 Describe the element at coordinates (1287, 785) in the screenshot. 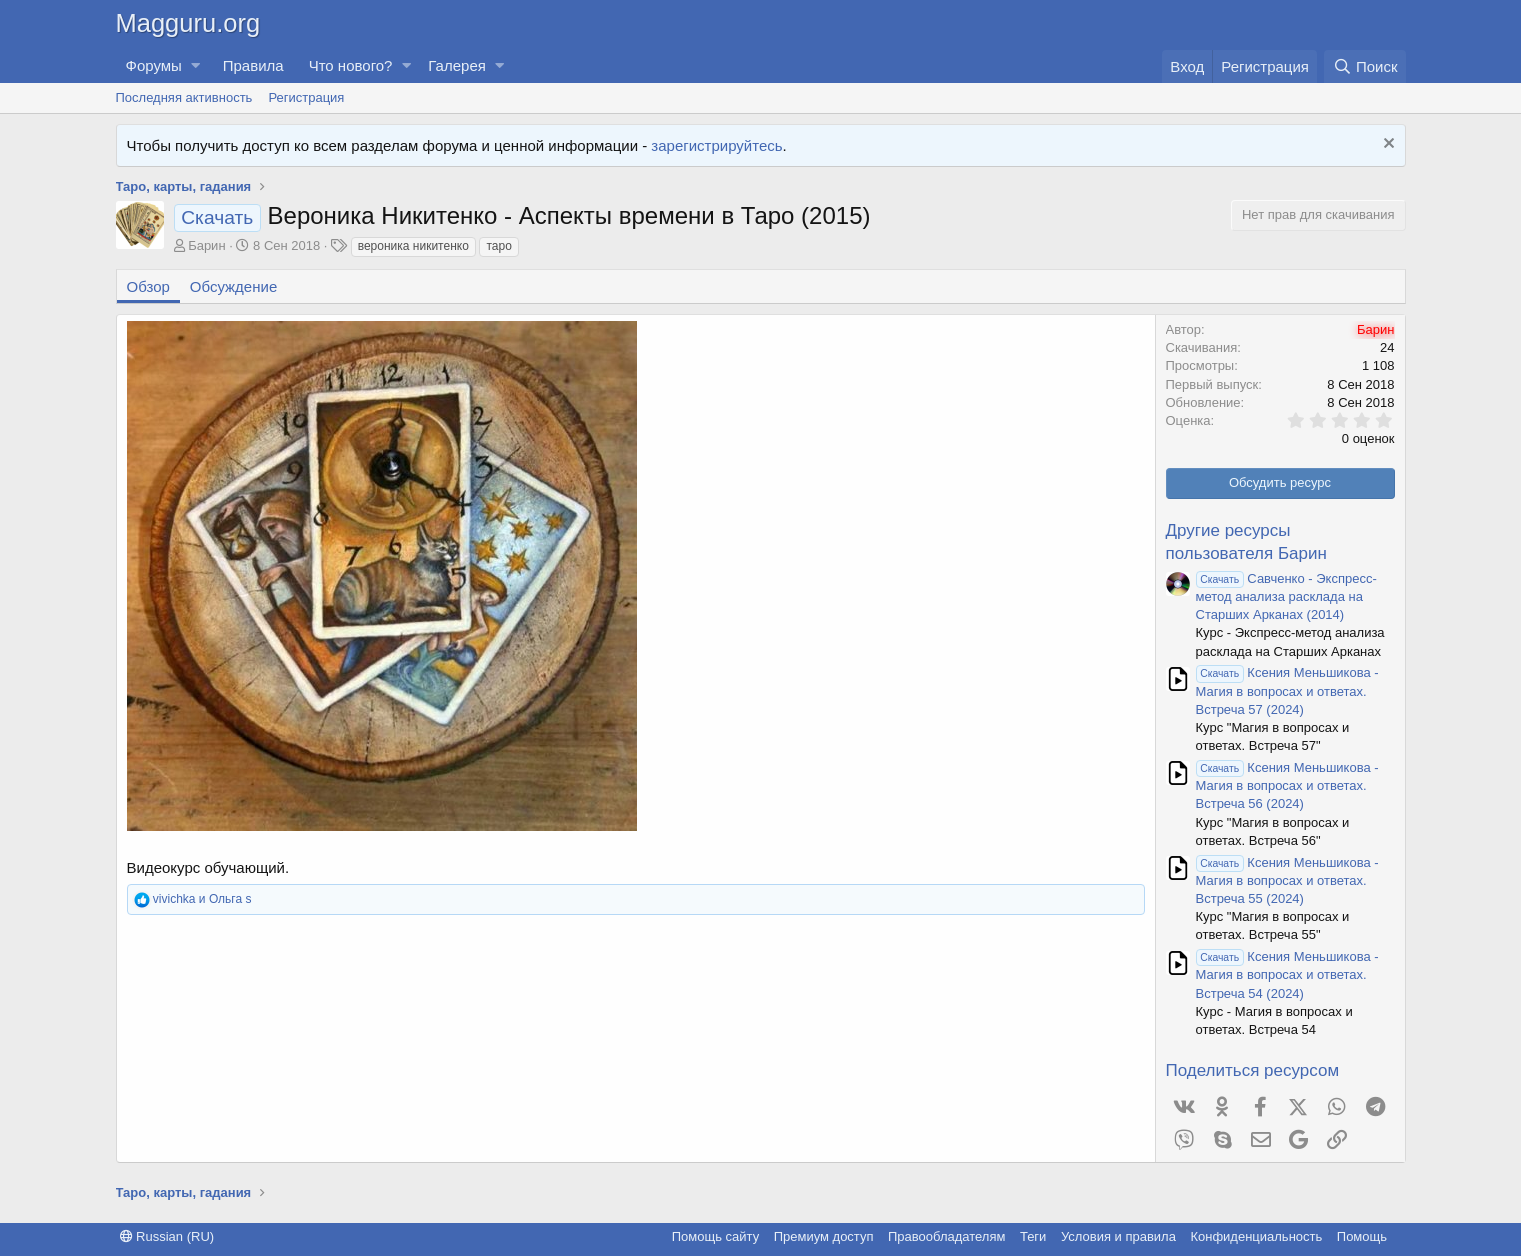

I see `Ксения Меньшикова - Магия в вопросах и ответах. Встреча 56 (2024)` at that location.